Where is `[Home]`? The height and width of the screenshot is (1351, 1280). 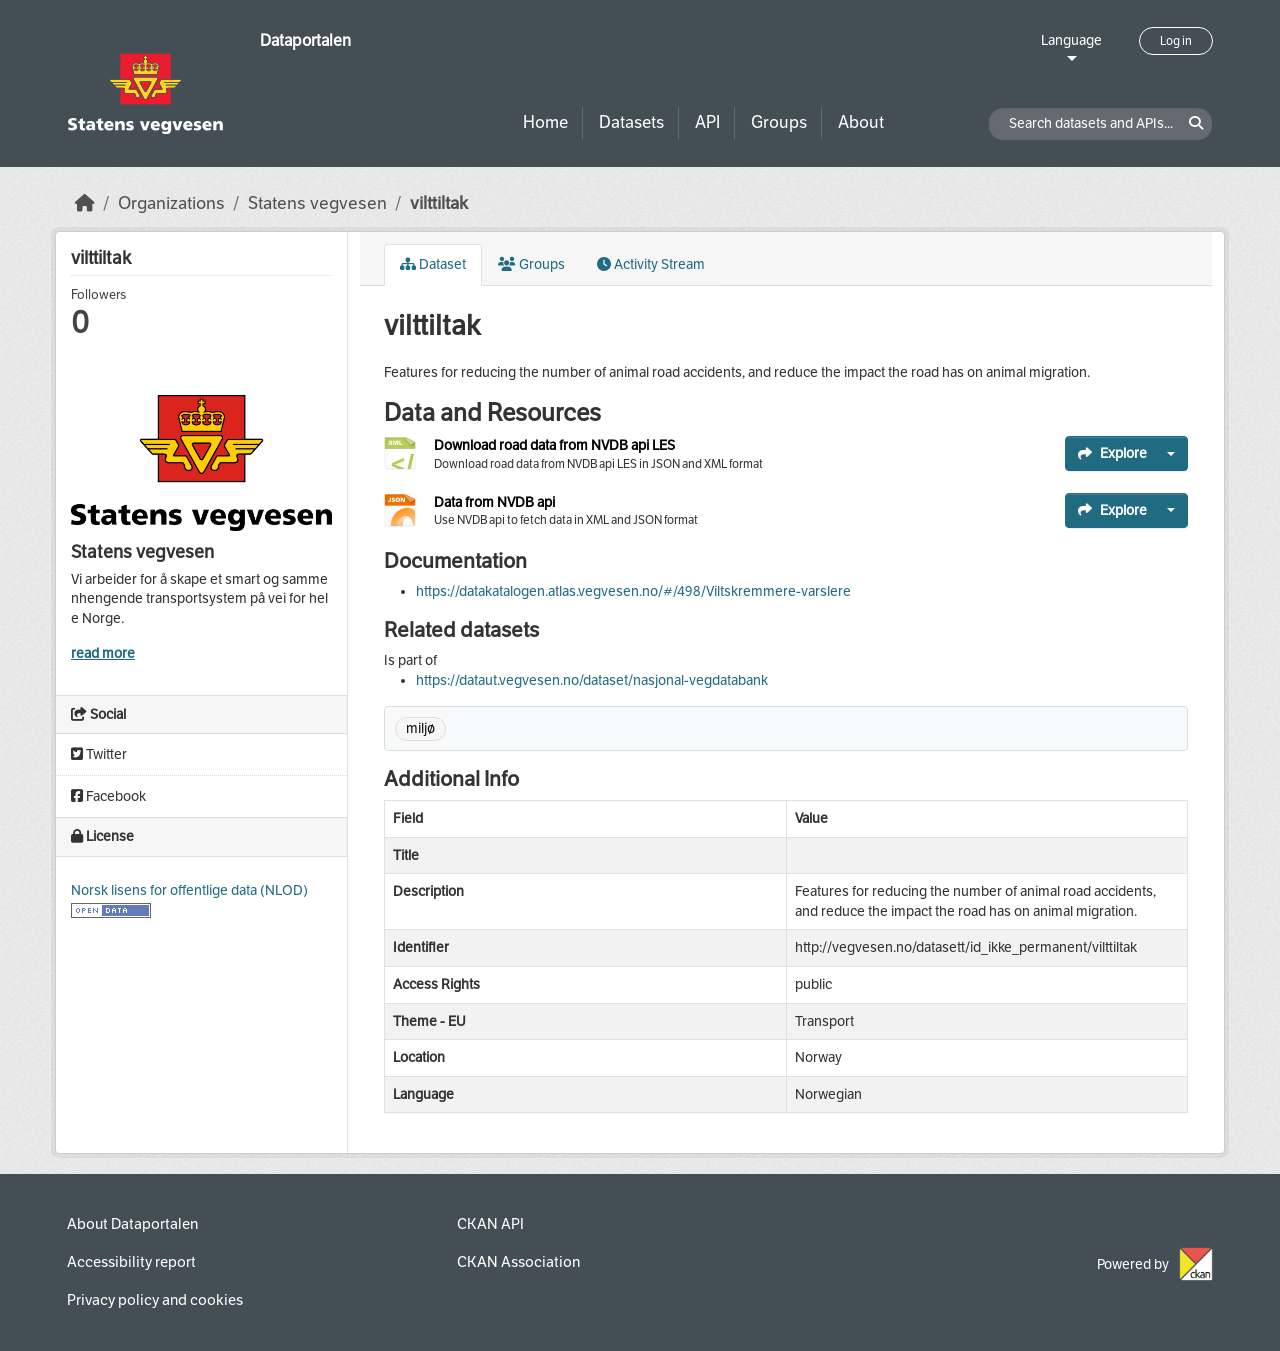 [Home] is located at coordinates (85, 203).